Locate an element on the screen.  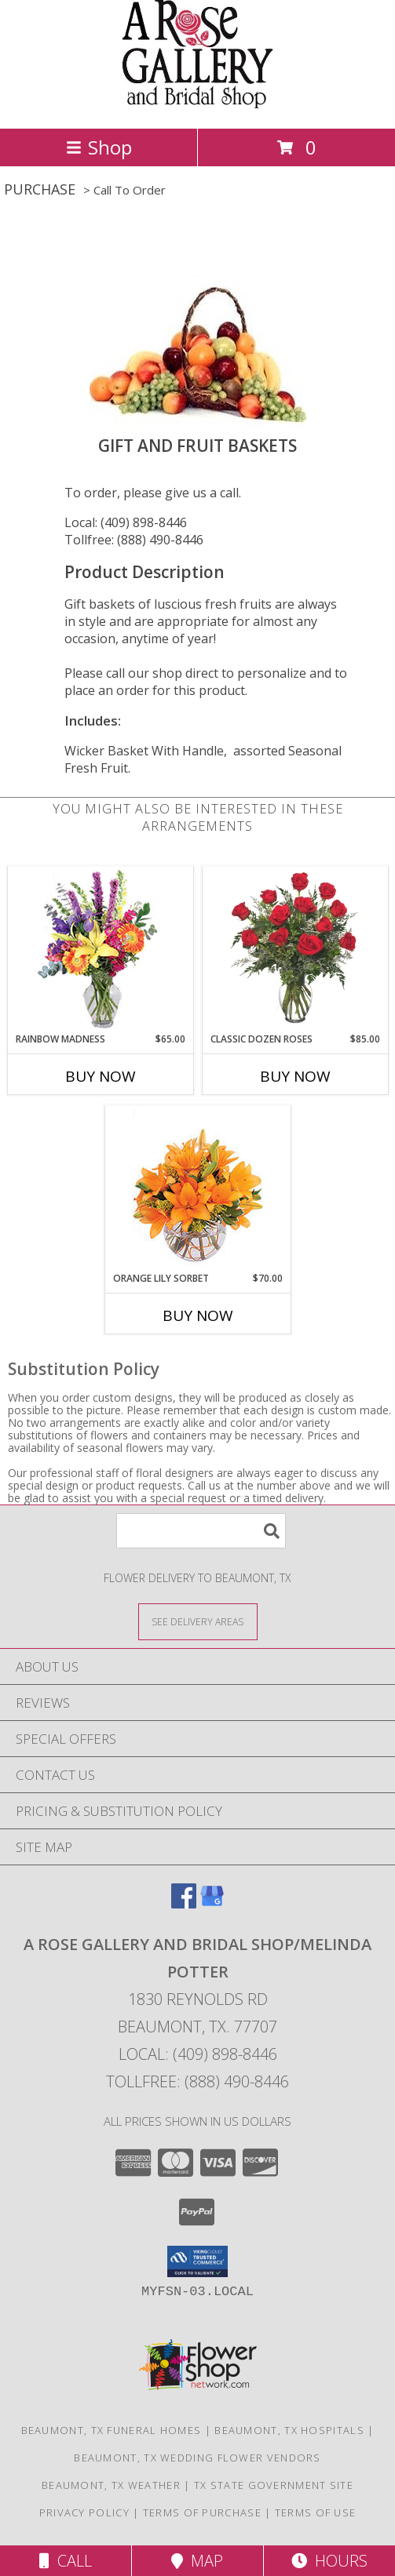
Terms of Purchase is located at coordinates (202, 2512).